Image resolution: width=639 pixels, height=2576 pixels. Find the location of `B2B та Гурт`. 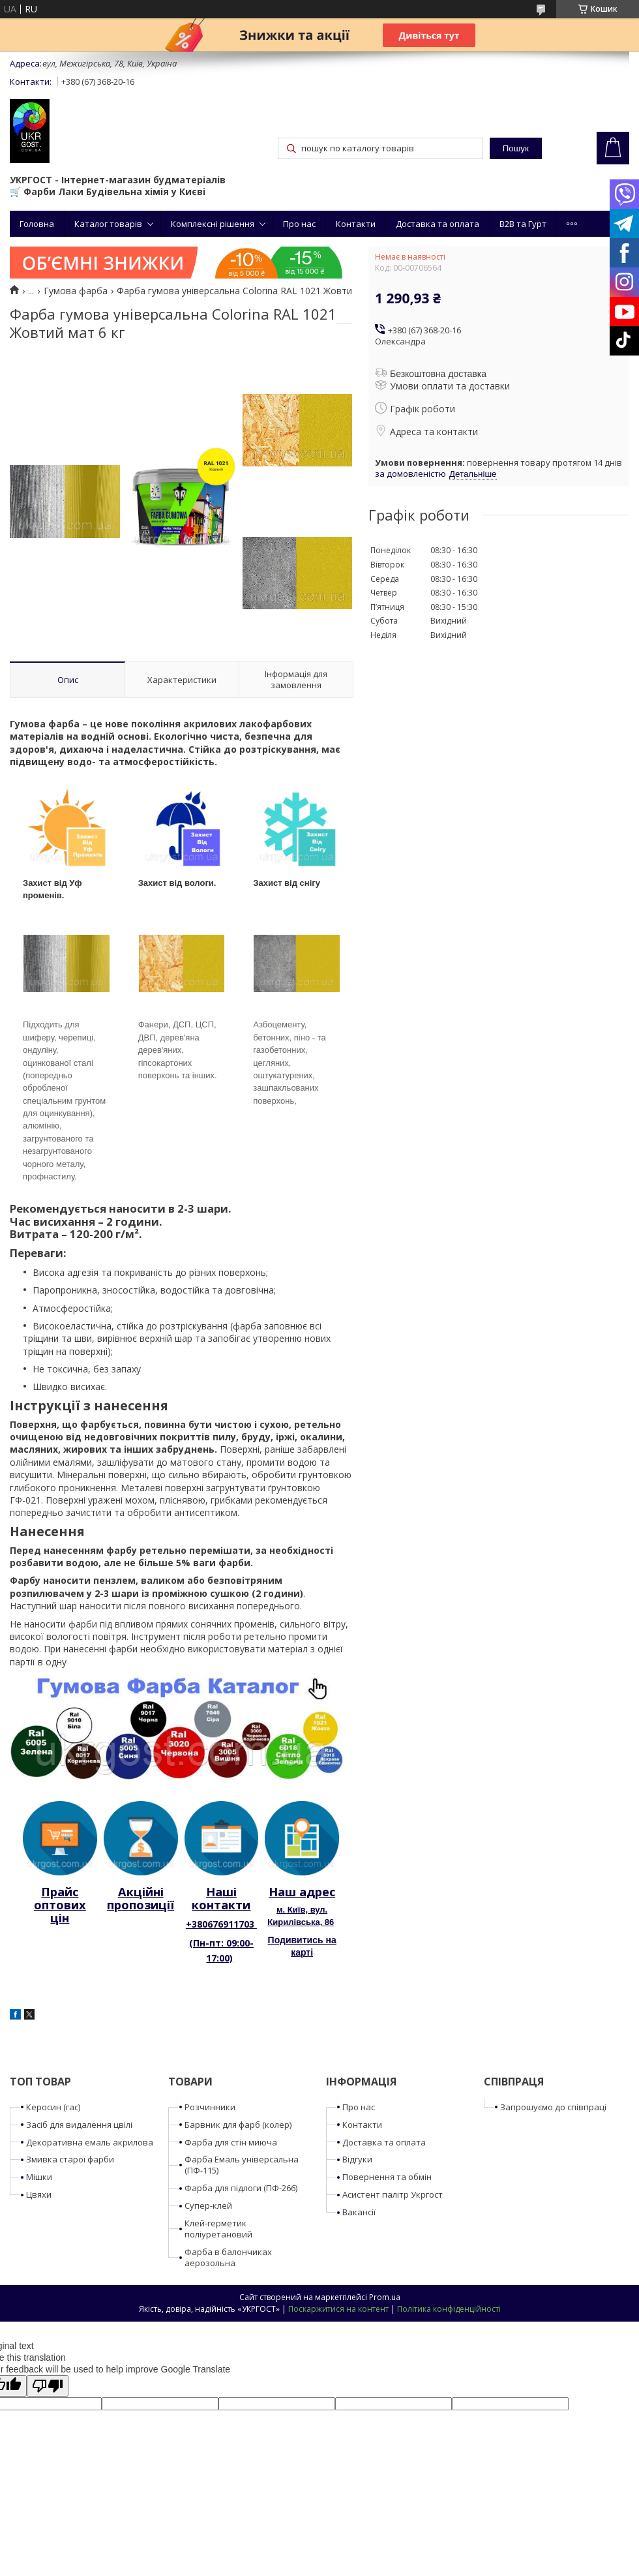

B2B та Гурт is located at coordinates (522, 224).